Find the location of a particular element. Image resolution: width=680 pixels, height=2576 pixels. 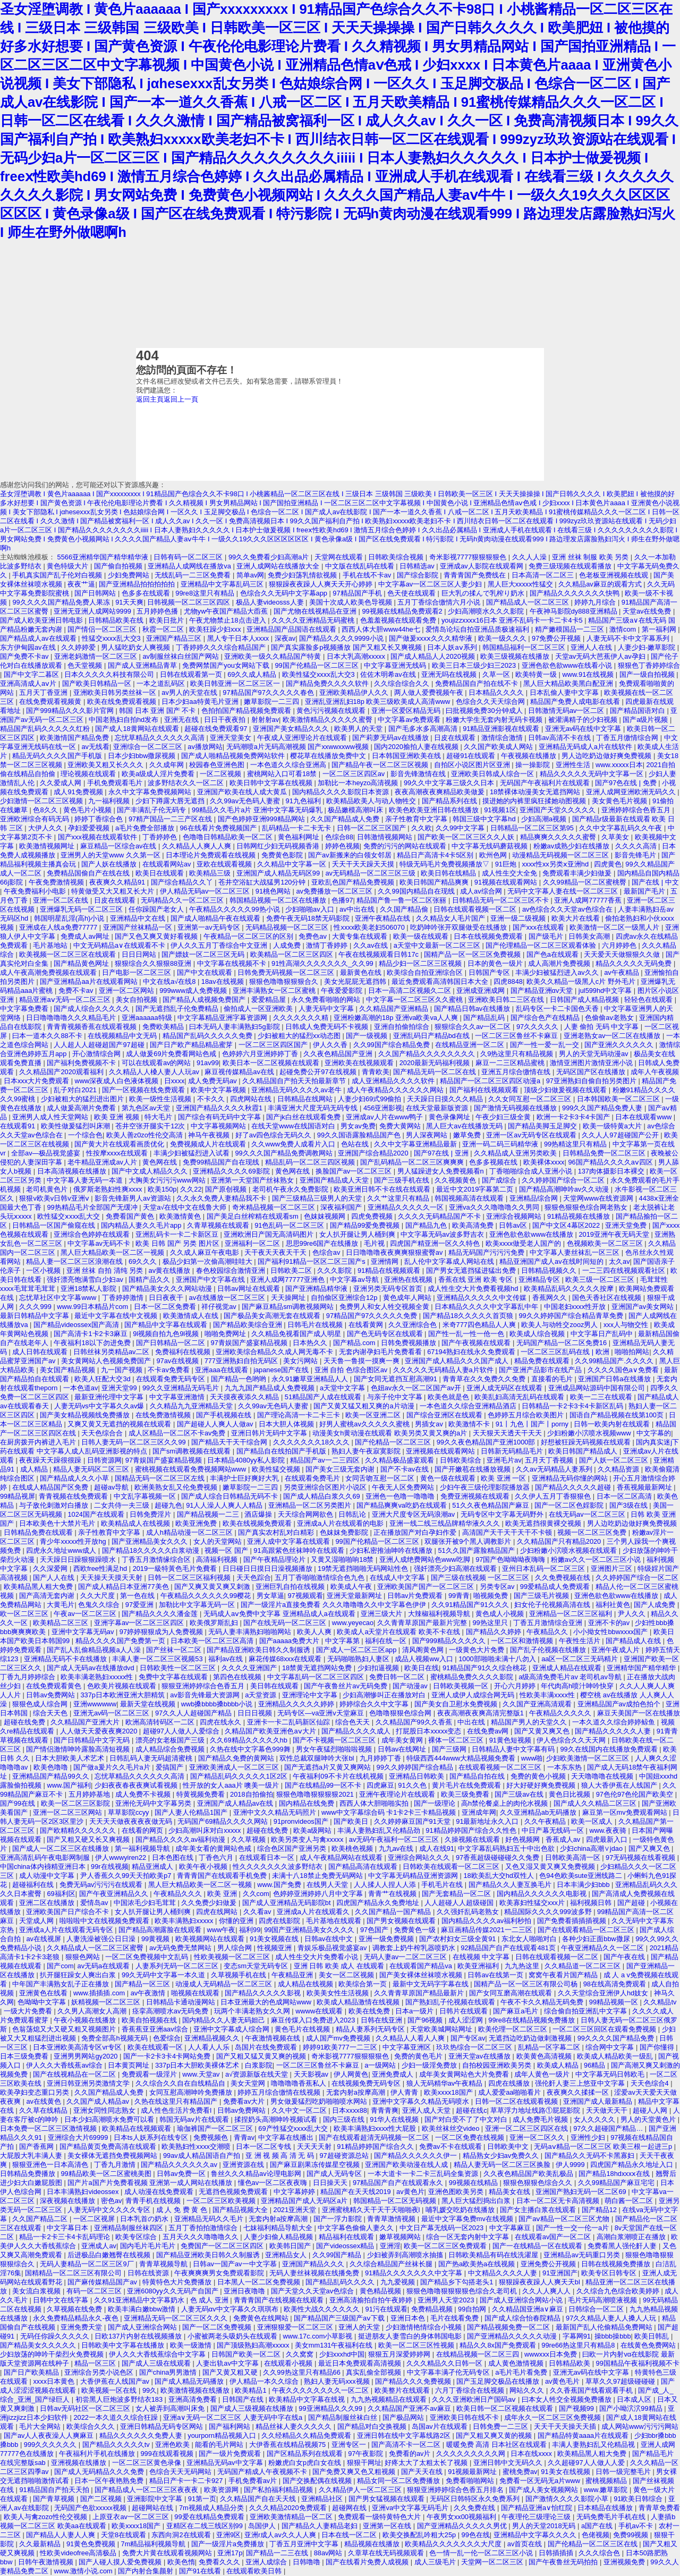

未满十八18禁止免费无码网站 is located at coordinates (318, 1876).